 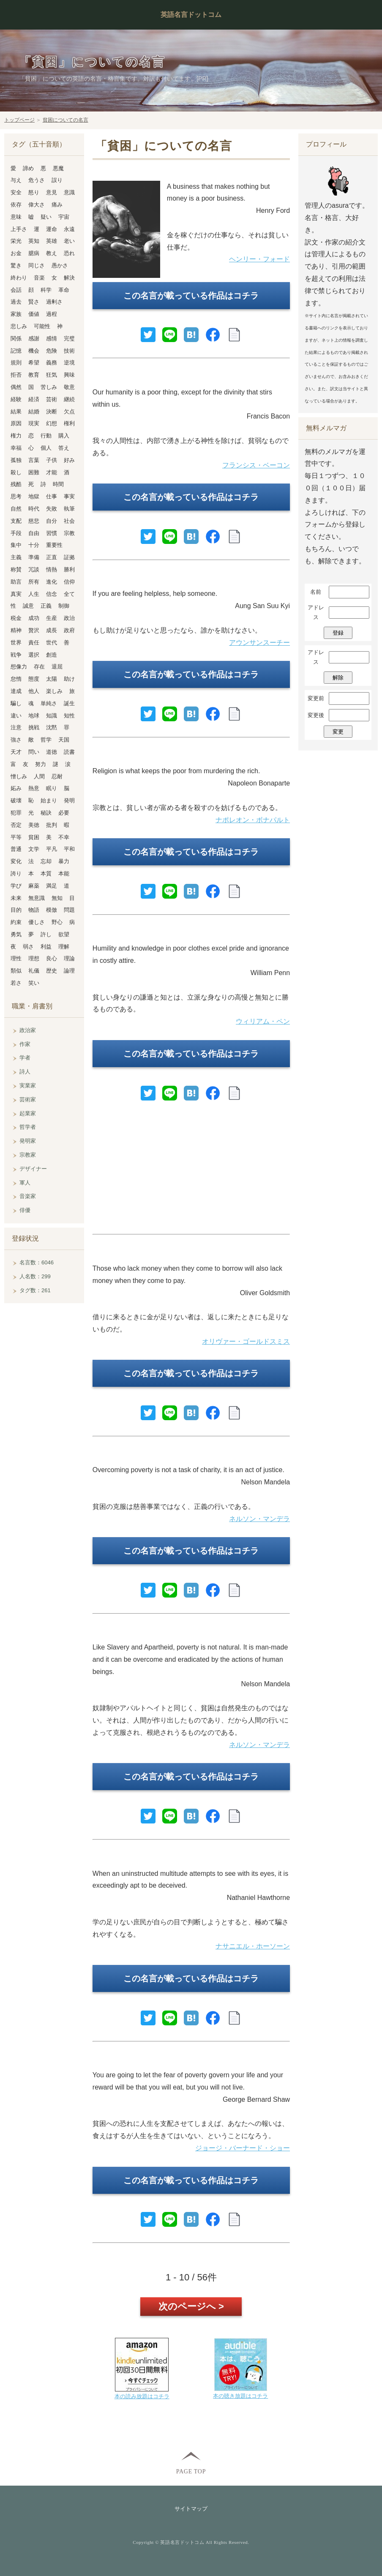 What do you see at coordinates (51, 423) in the screenshot?
I see `幻想` at bounding box center [51, 423].